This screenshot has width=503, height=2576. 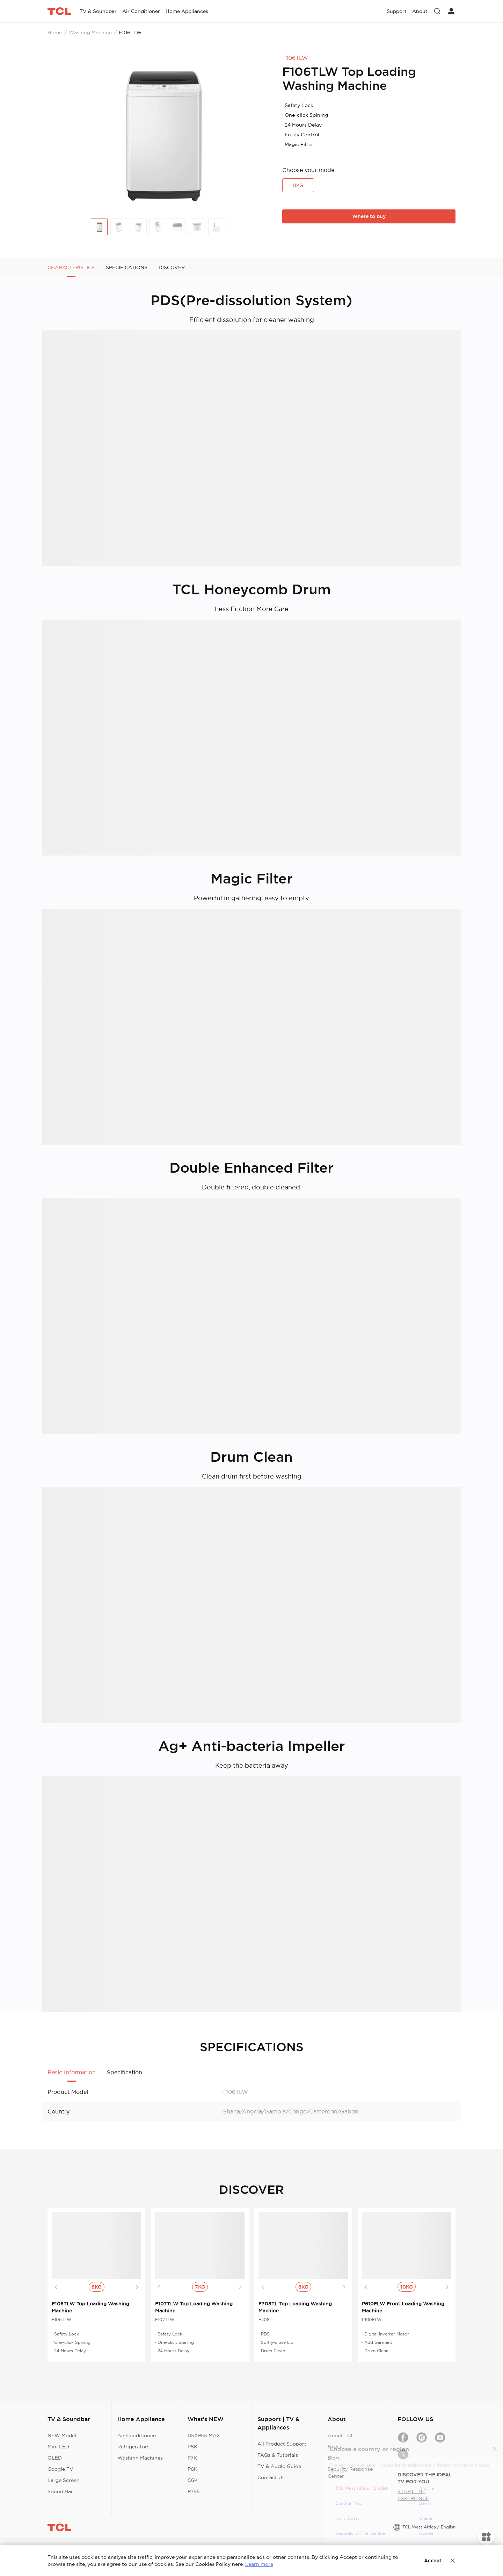 I want to click on P8K, so click(x=192, y=2446).